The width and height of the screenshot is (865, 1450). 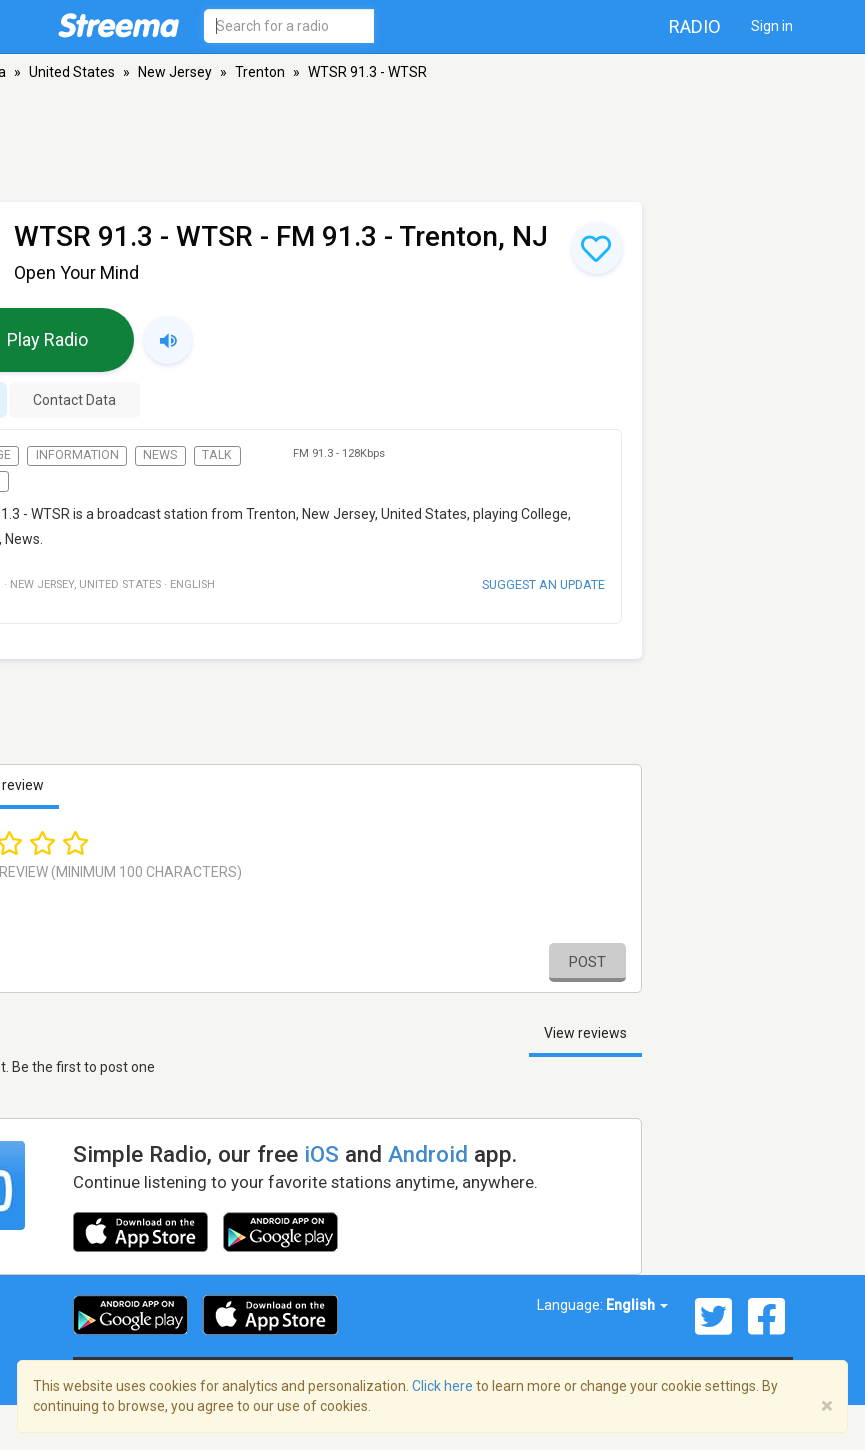 What do you see at coordinates (175, 72) in the screenshot?
I see `New Jersey` at bounding box center [175, 72].